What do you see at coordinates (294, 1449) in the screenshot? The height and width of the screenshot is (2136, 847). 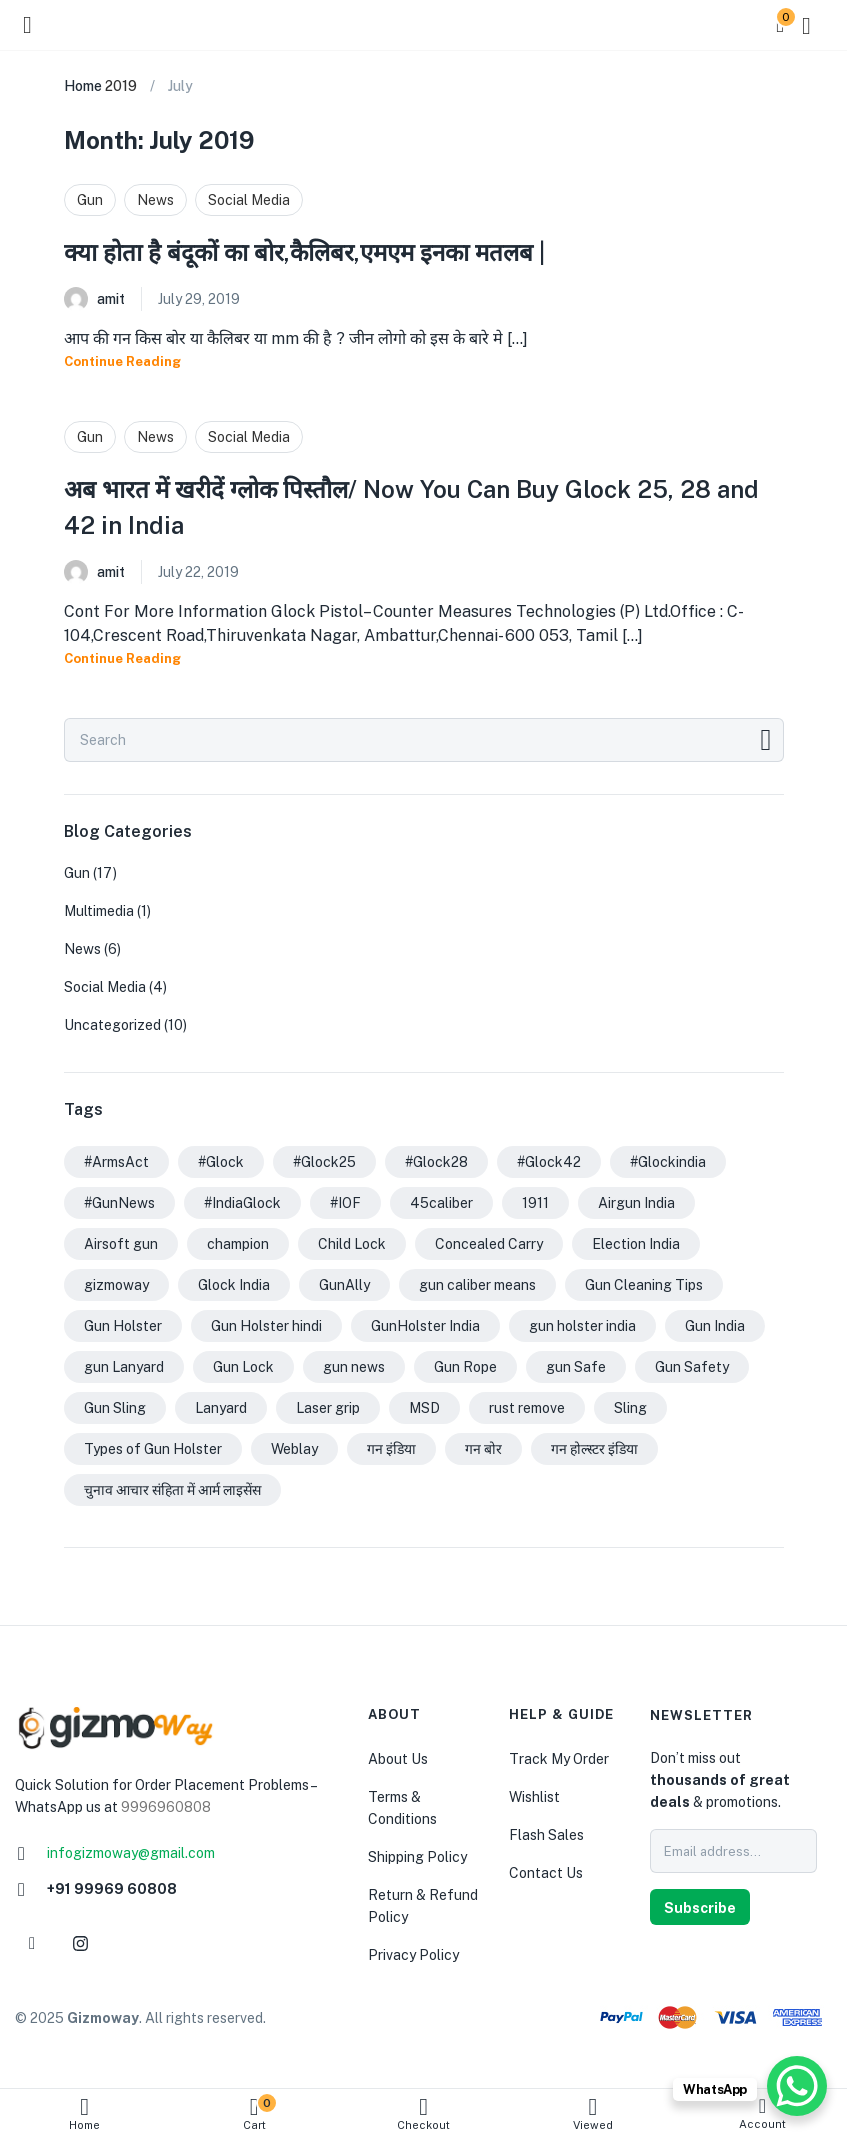 I see `Weblay [Weblay (1 item)]` at bounding box center [294, 1449].